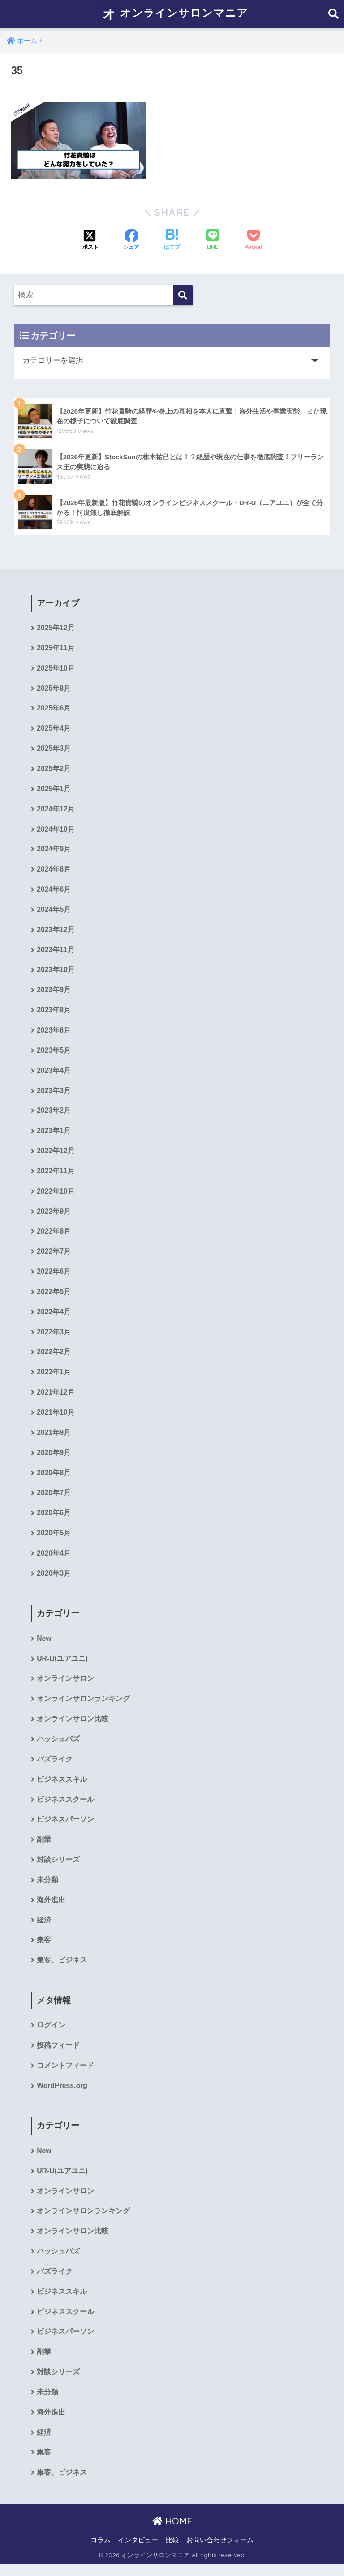 The height and width of the screenshot is (2576, 344). What do you see at coordinates (212, 240) in the screenshot?
I see `[LINEでシェアする]` at bounding box center [212, 240].